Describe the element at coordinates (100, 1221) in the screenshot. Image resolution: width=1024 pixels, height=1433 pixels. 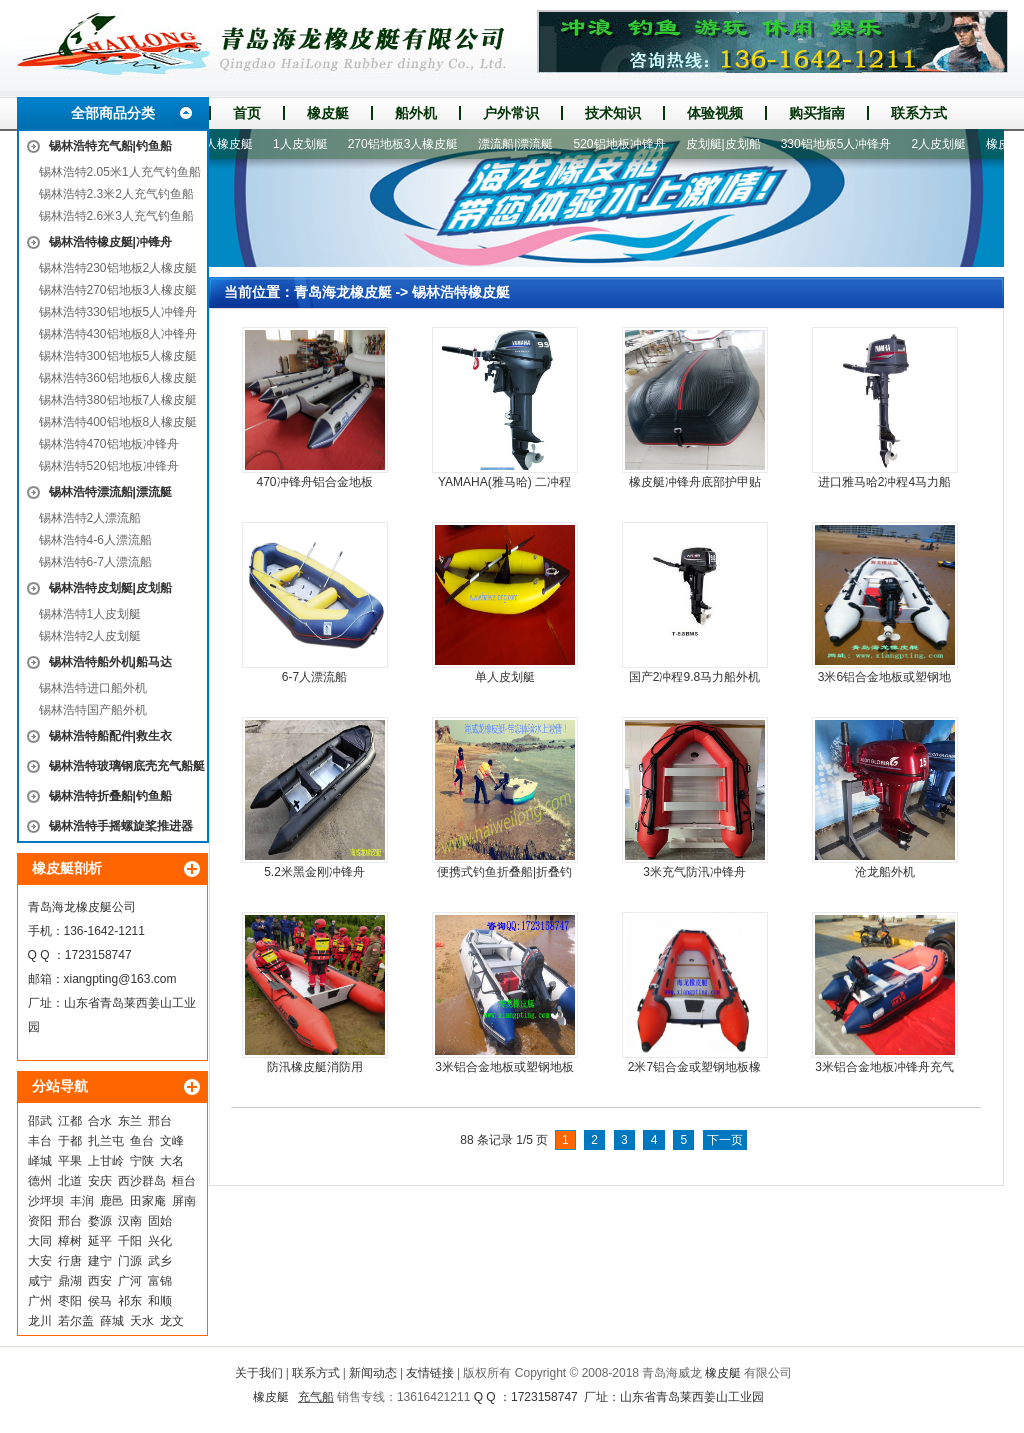
I see `婺源` at that location.